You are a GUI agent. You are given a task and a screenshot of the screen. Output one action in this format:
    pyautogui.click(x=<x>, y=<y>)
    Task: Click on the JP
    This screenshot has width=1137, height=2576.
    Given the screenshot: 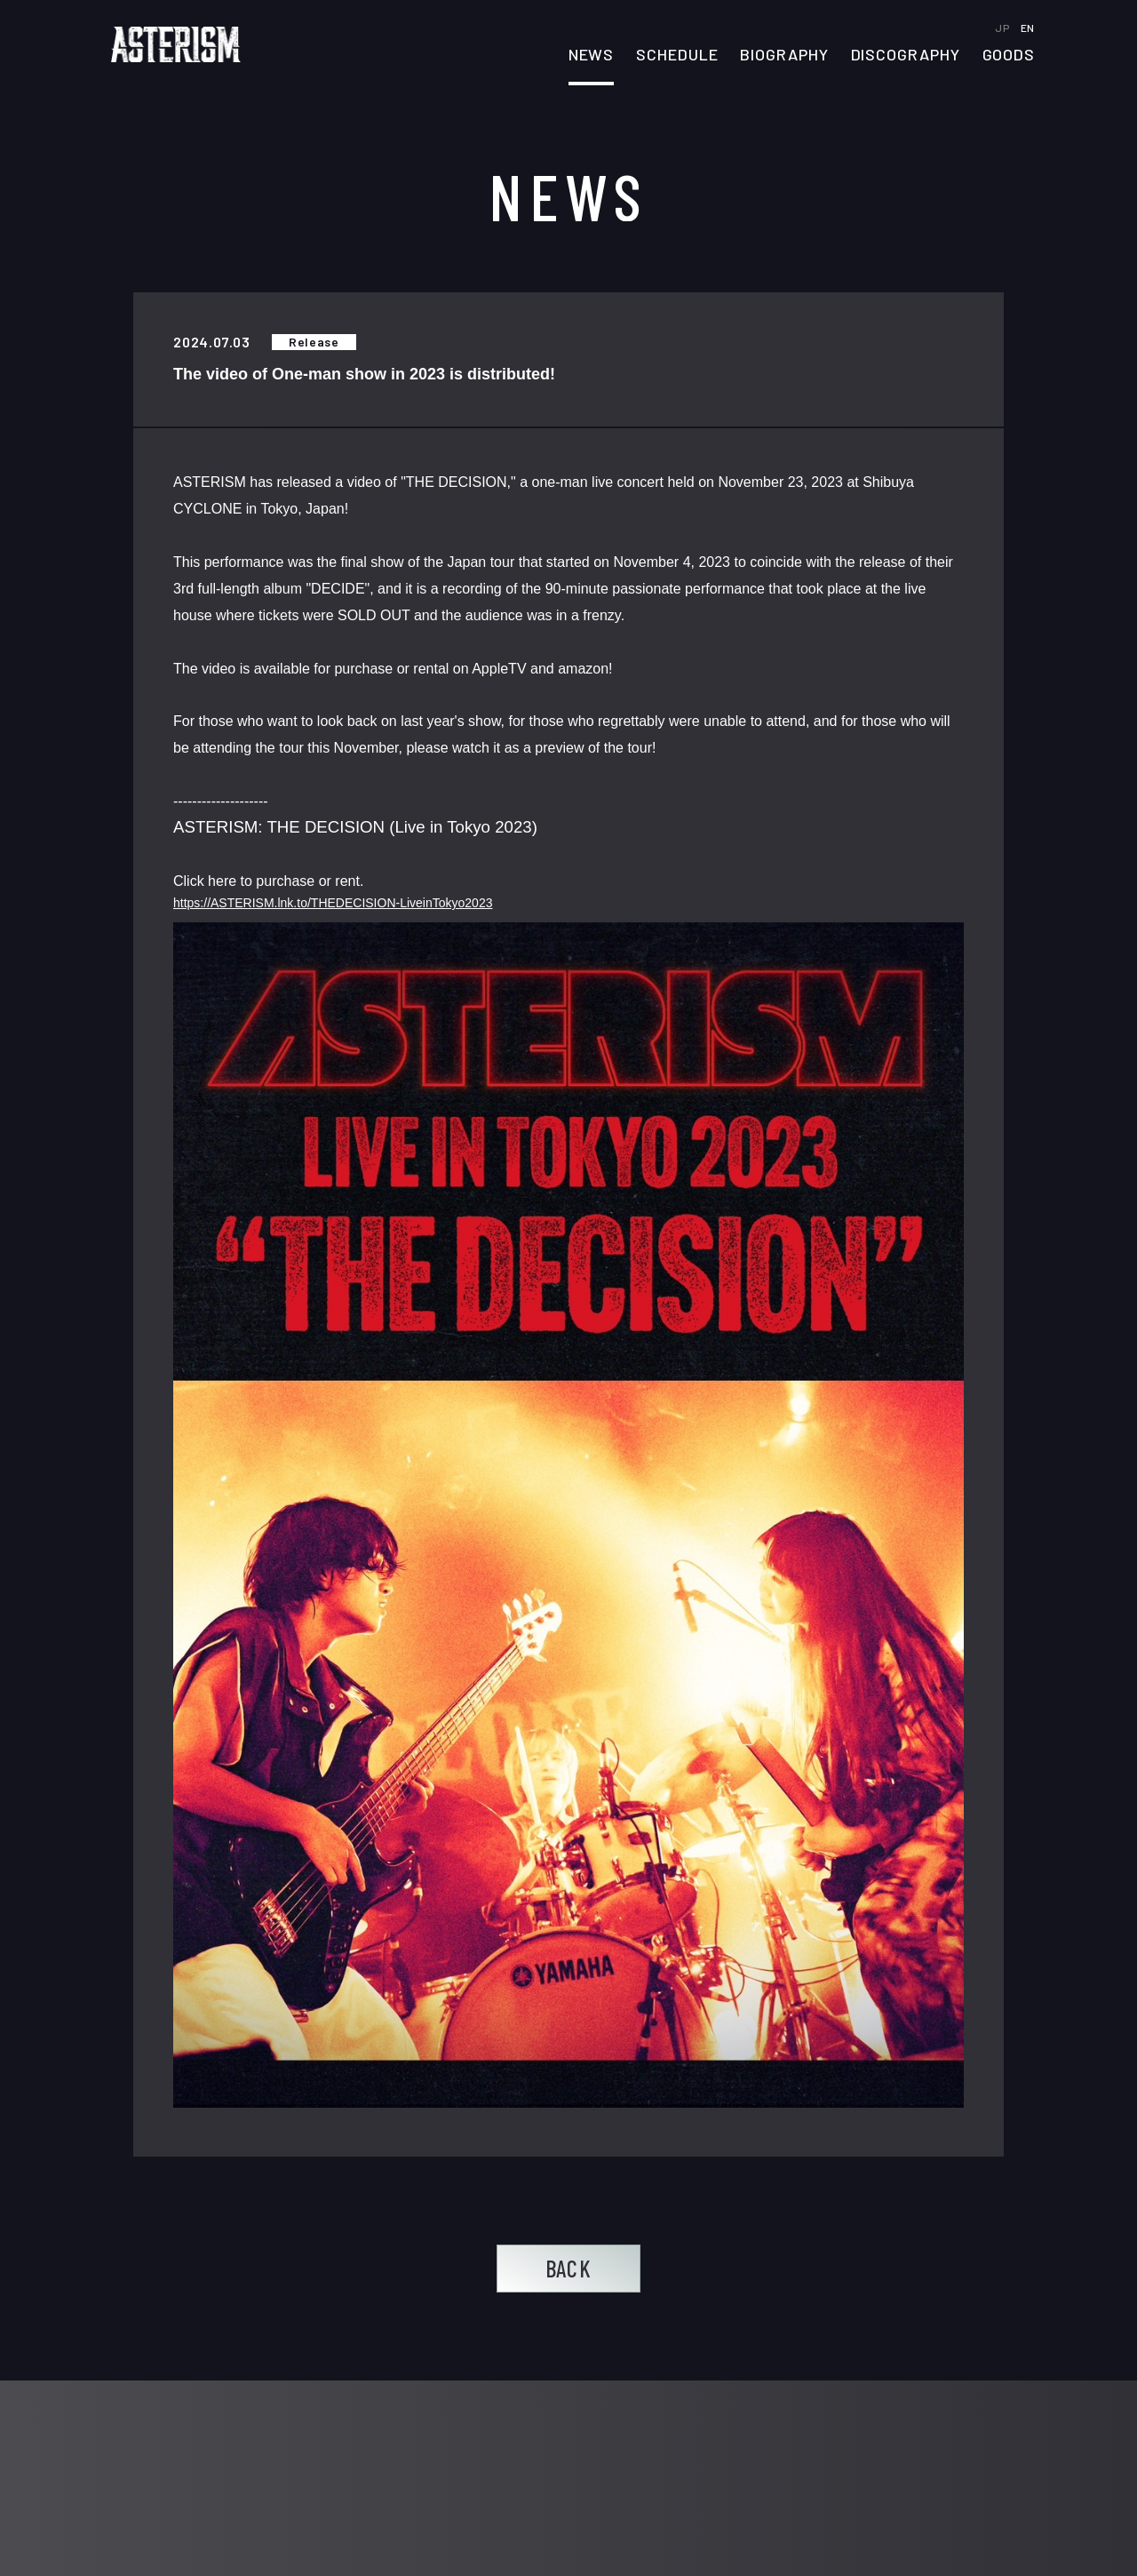 What is the action you would take?
    pyautogui.click(x=1003, y=27)
    